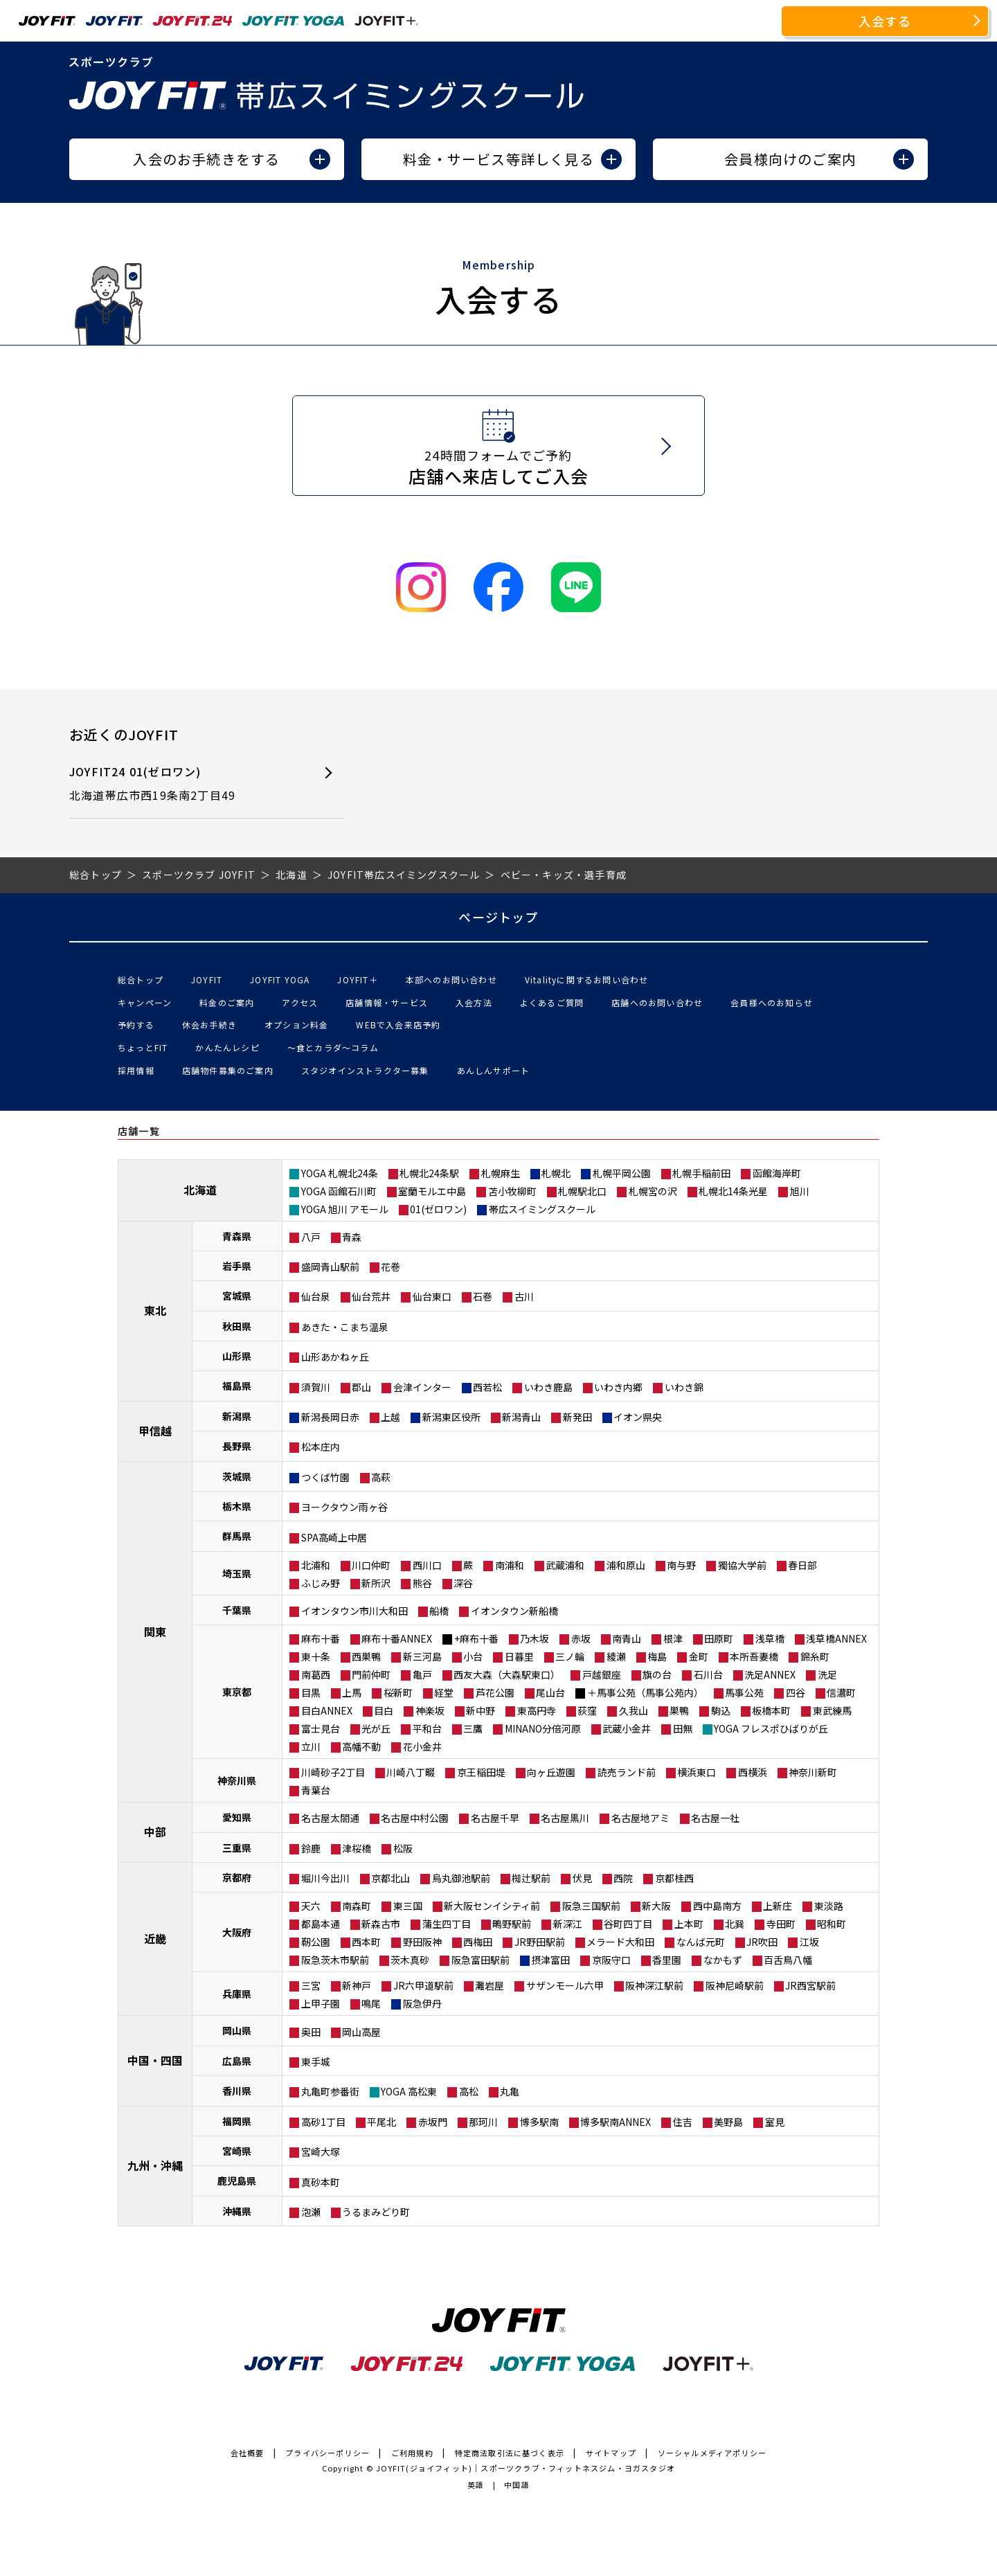 This screenshot has height=2576, width=997. Describe the element at coordinates (810, 1985) in the screenshot. I see `JR西宮駅前` at that location.